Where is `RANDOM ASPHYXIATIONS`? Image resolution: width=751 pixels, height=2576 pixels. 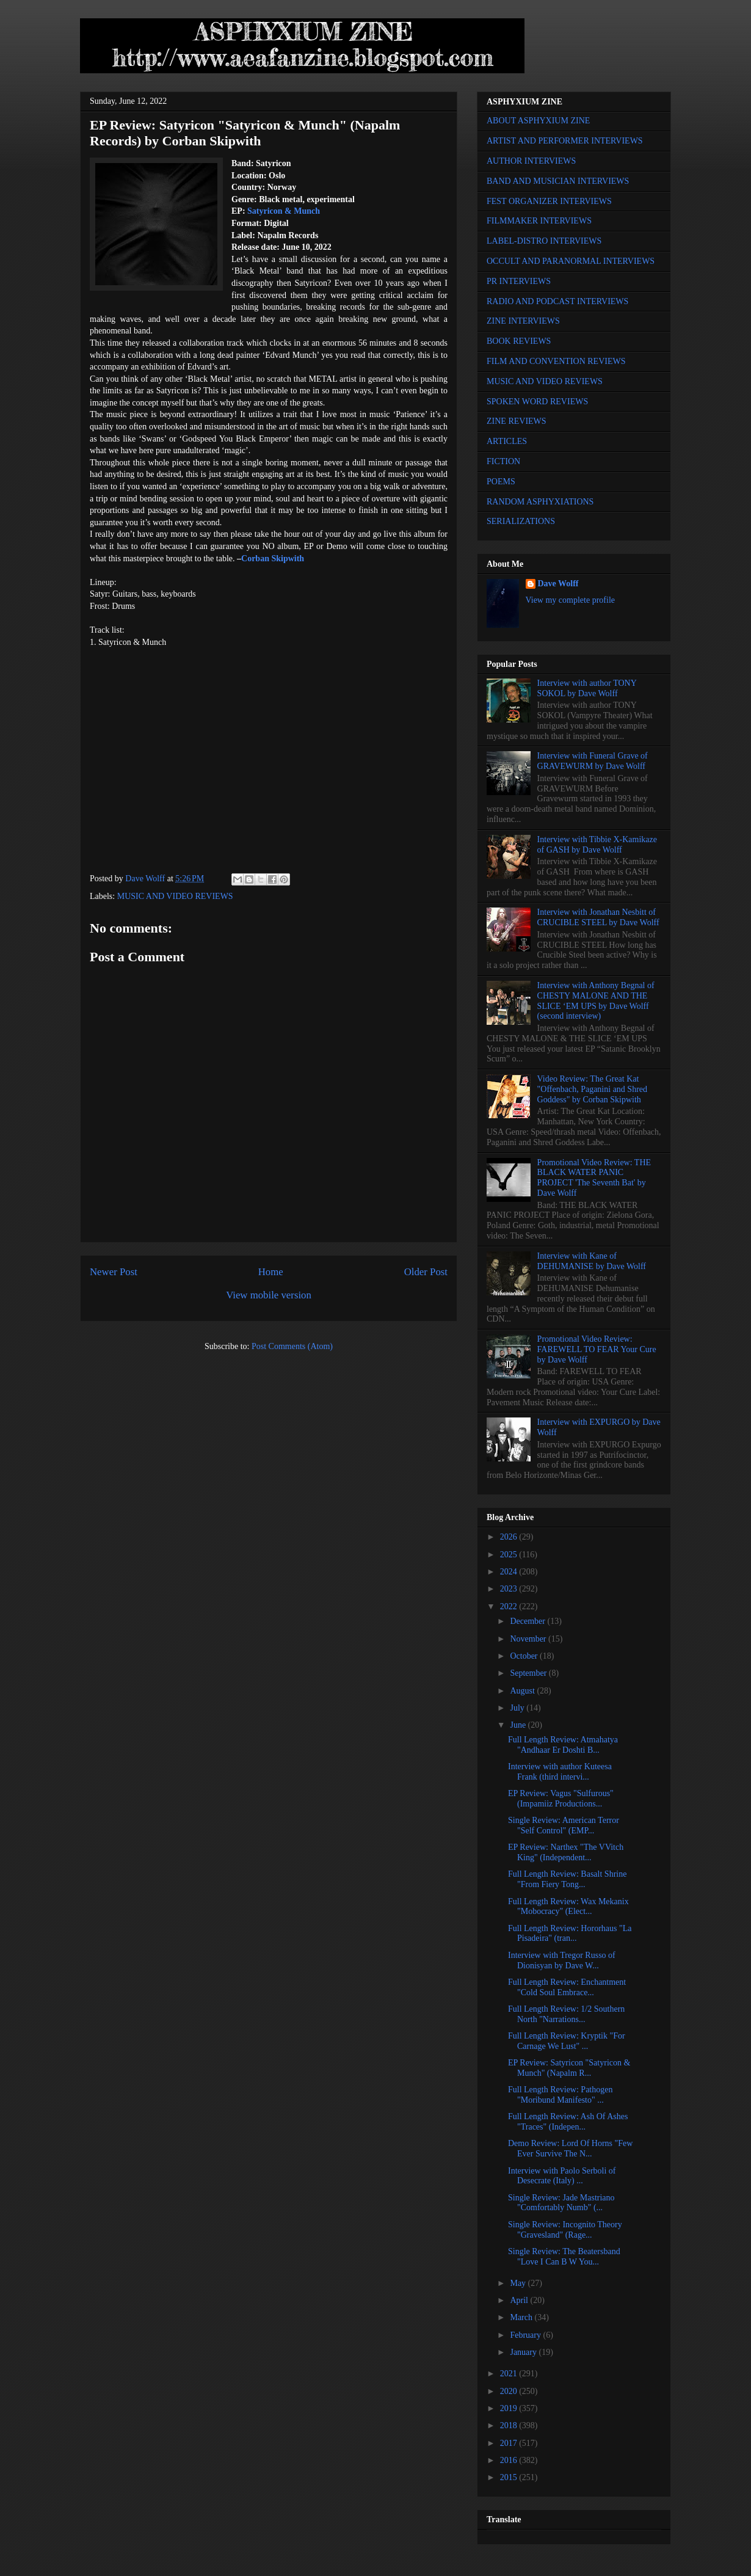
RANDOM ASPHYXIATIONS is located at coordinates (540, 501).